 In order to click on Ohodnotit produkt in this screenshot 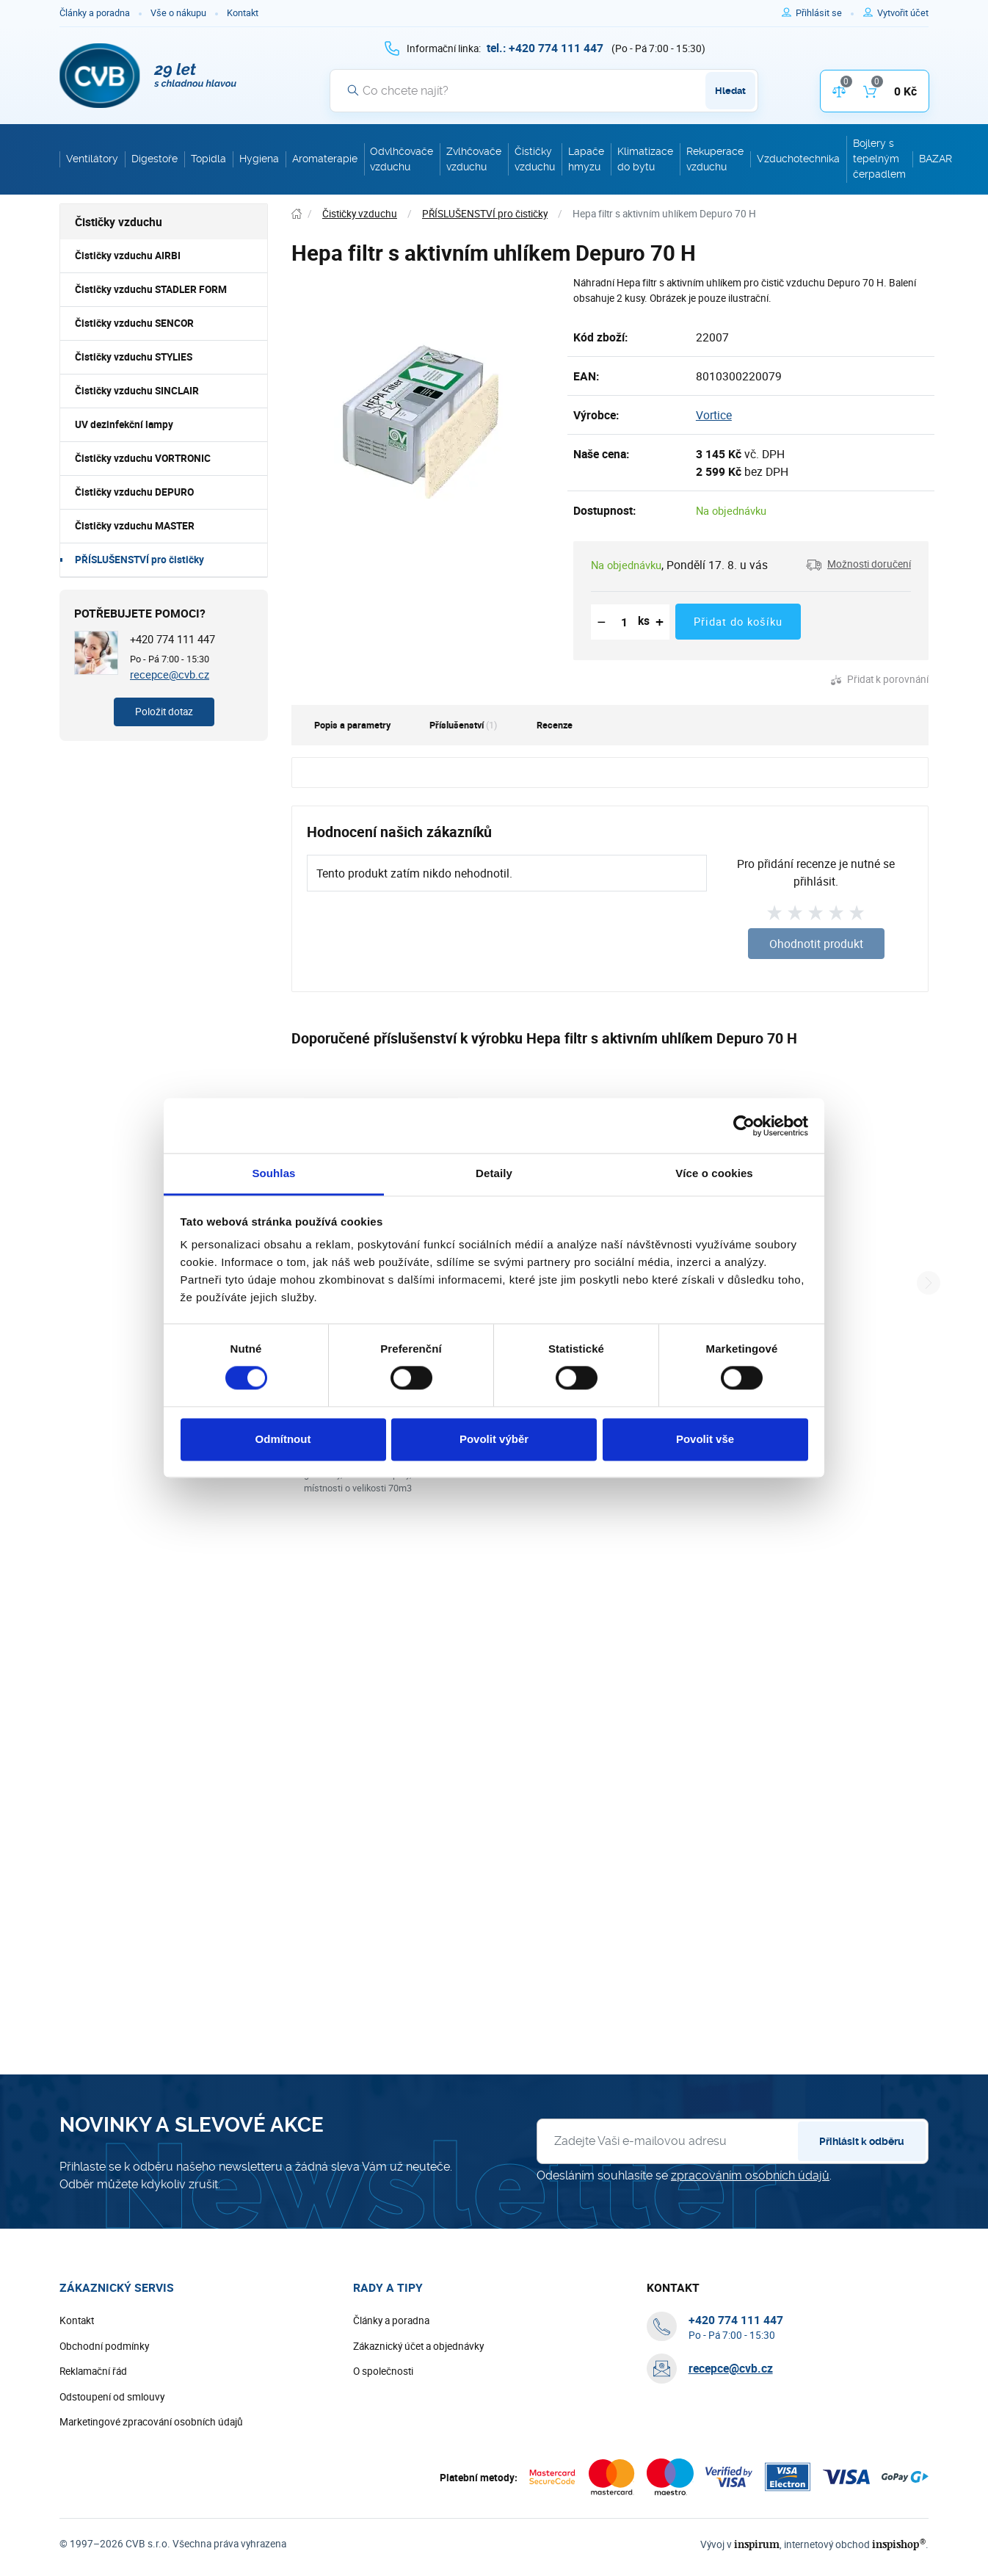, I will do `click(816, 944)`.